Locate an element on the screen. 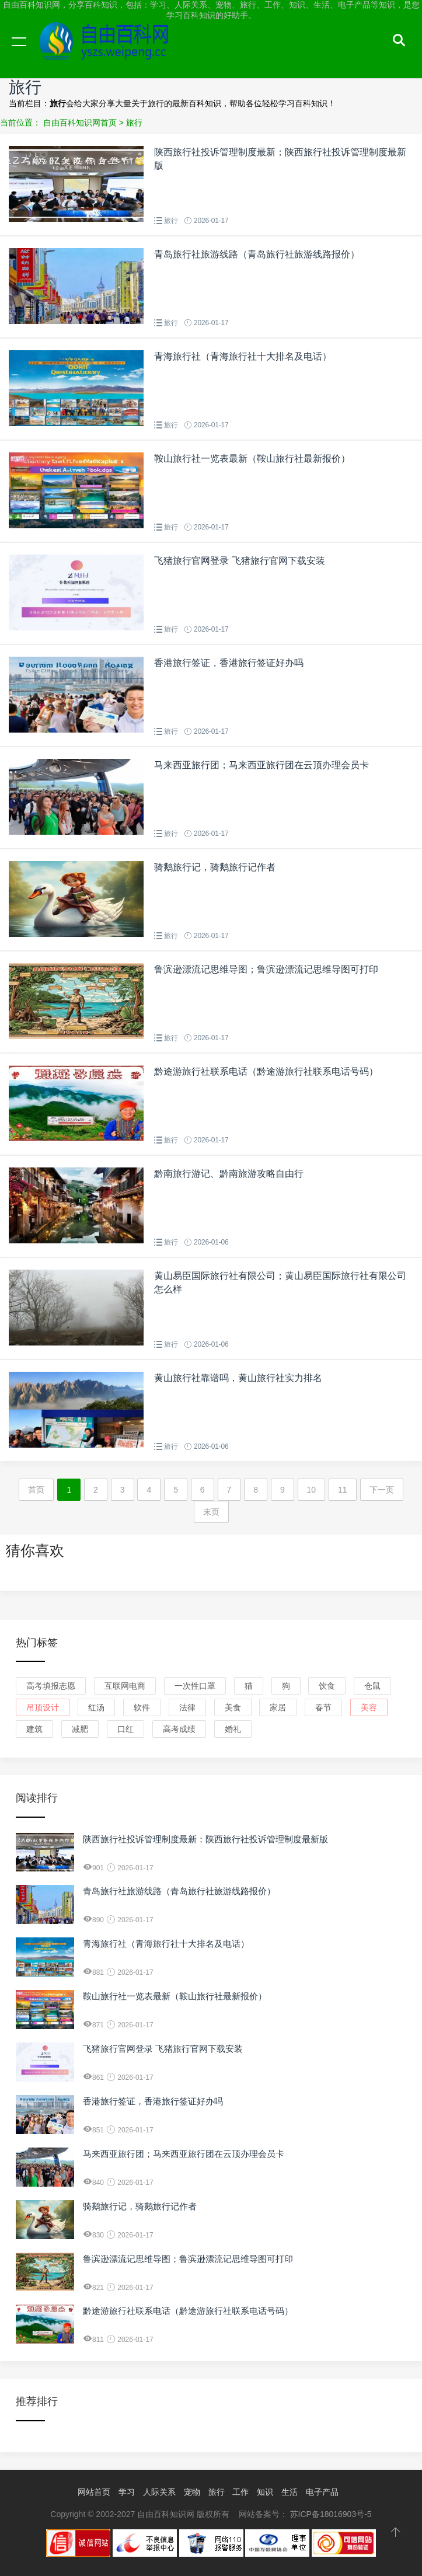 Image resolution: width=422 pixels, height=2576 pixels. 软件 is located at coordinates (142, 1707).